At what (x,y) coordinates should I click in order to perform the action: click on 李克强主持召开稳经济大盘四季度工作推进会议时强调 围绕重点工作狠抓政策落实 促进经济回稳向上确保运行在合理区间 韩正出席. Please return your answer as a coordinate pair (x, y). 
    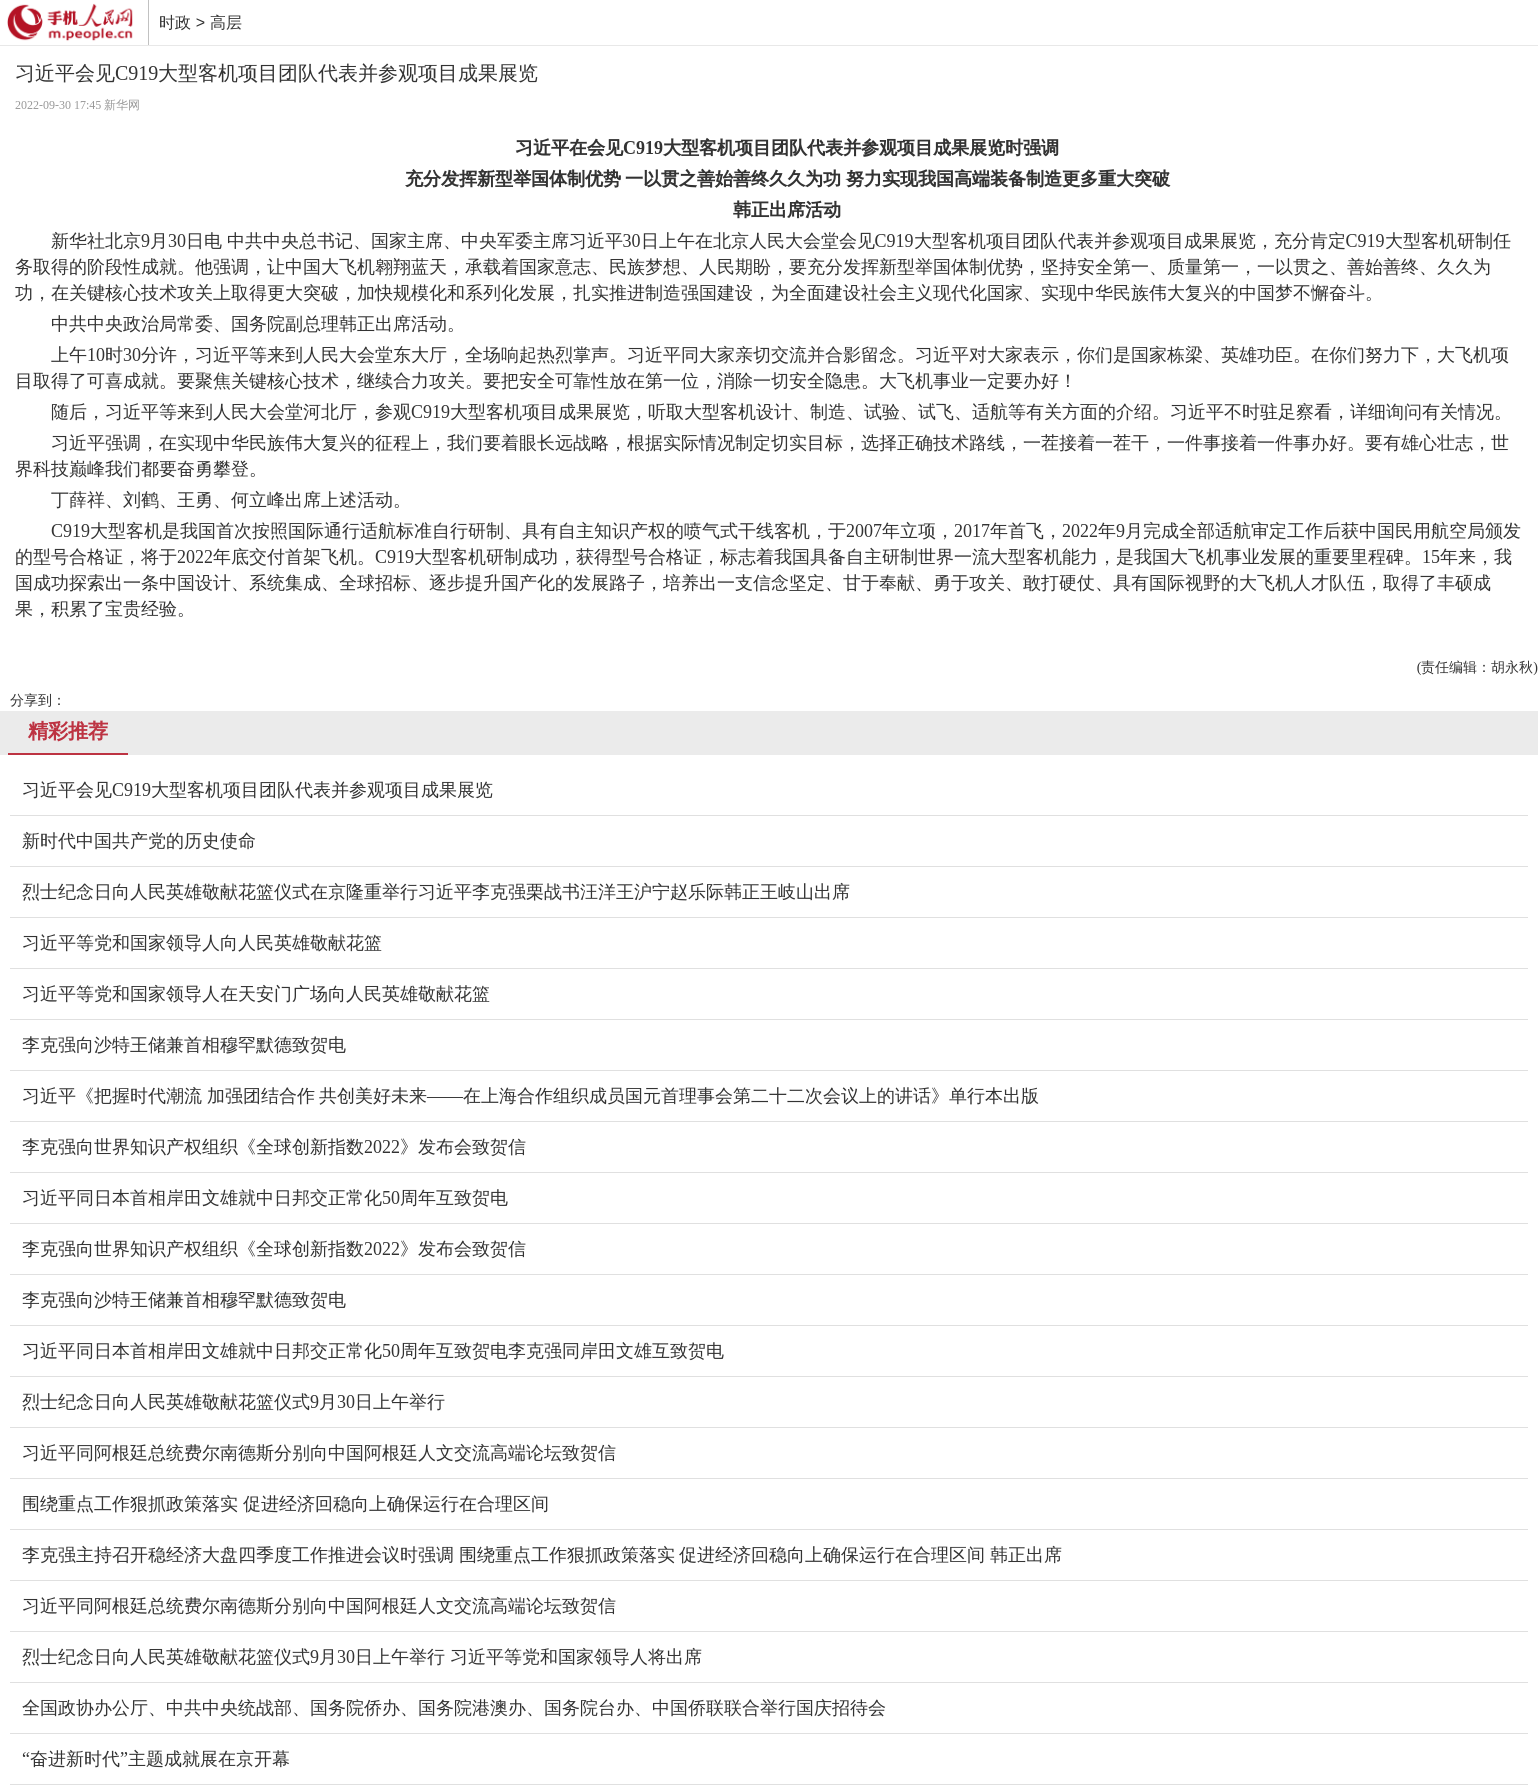
    Looking at the image, I should click on (542, 1555).